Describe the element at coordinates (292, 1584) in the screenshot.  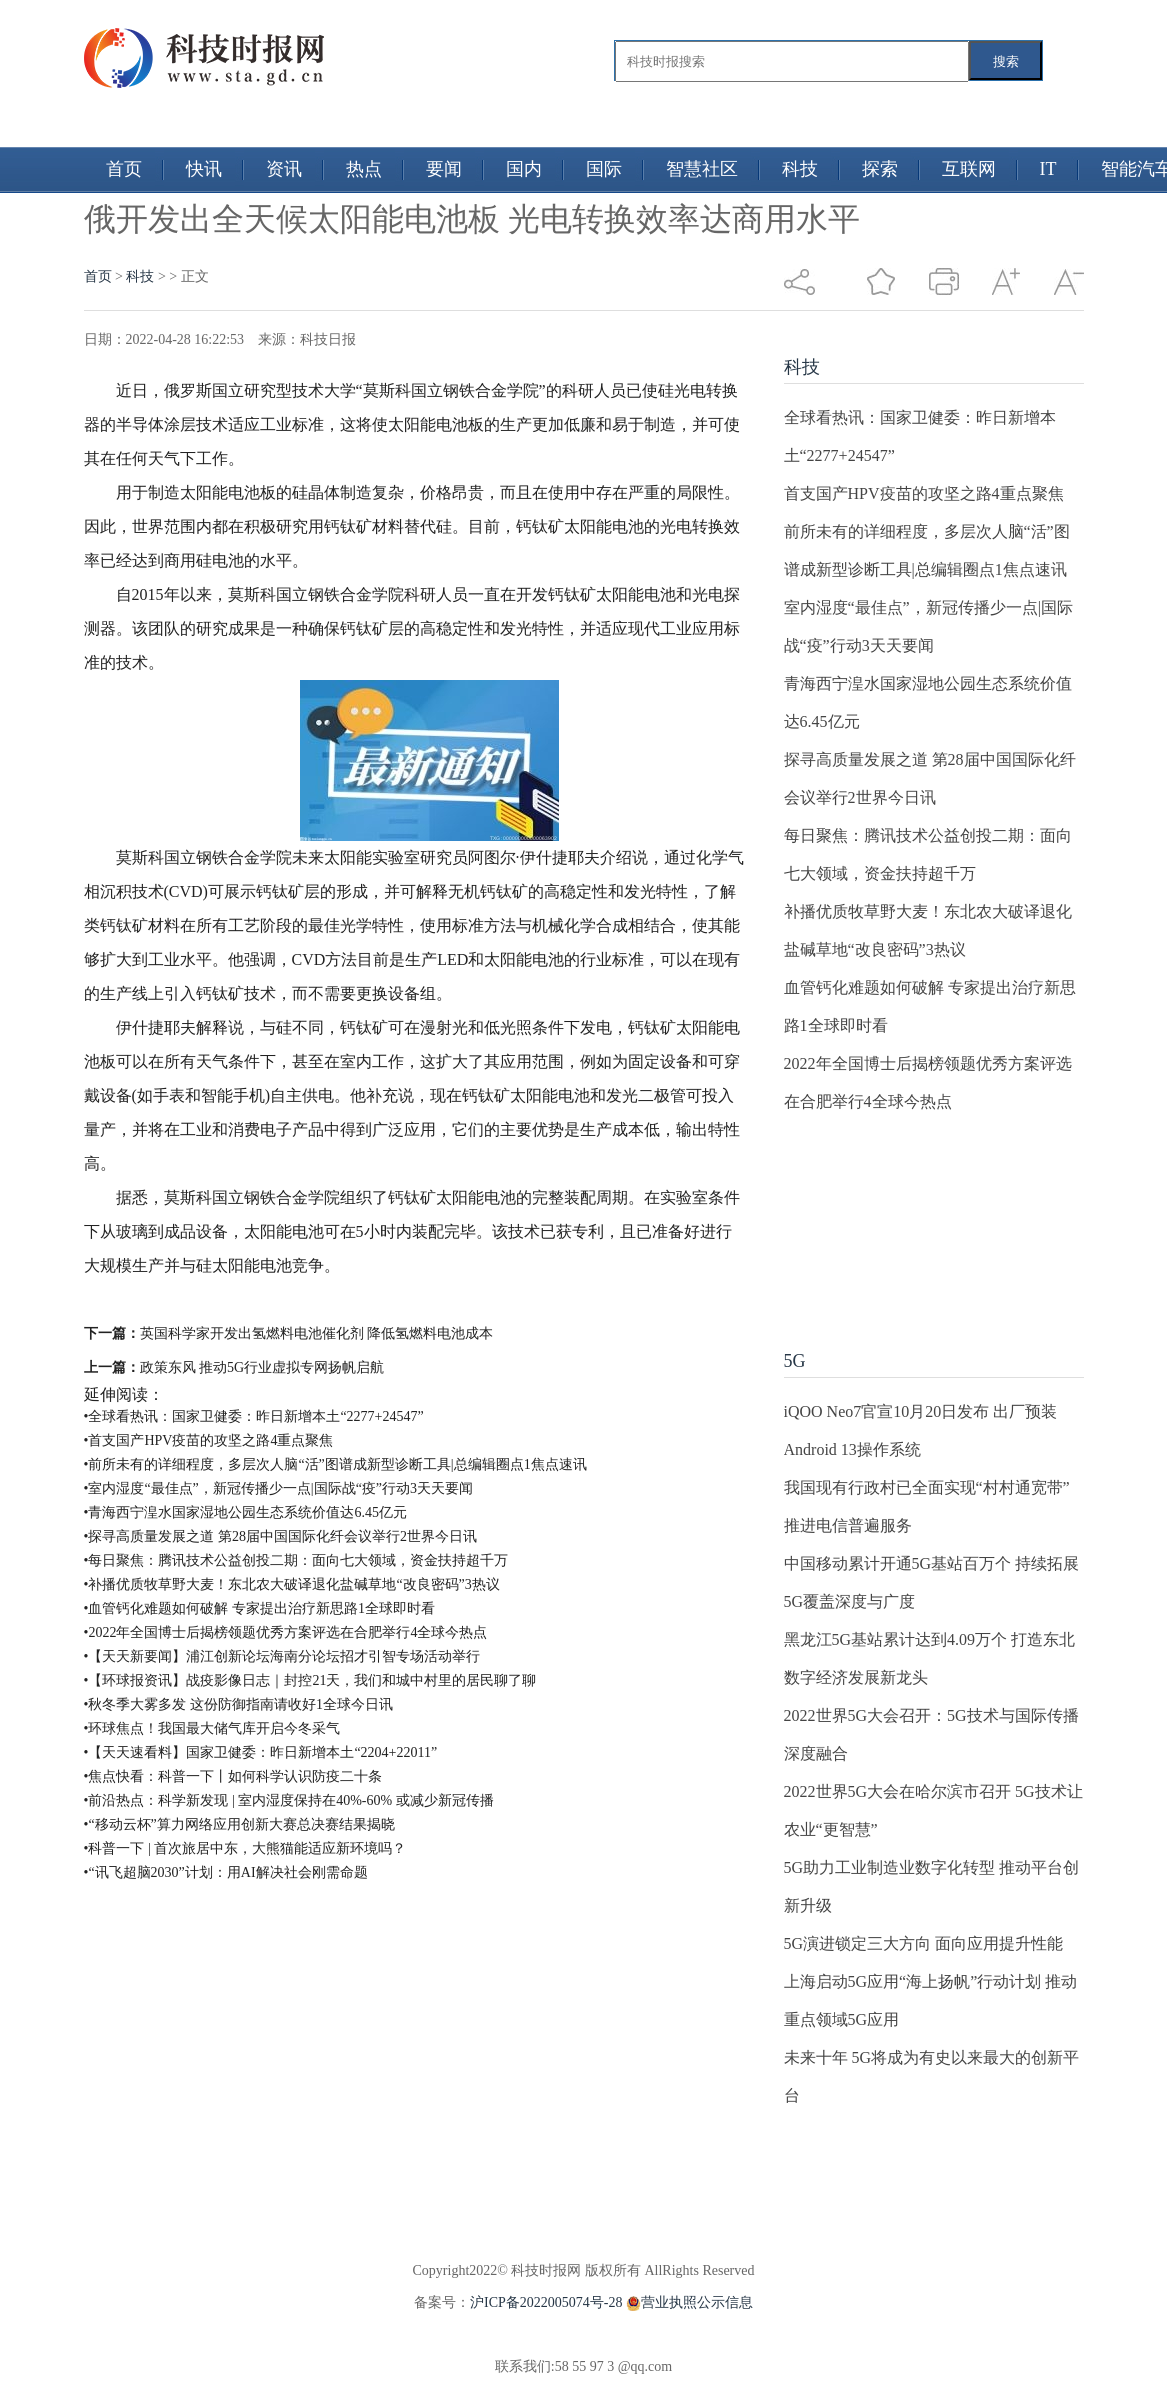
I see `•补播优质牧草野大麦！东北农大破译退化盐碱草地“改良密码”3热议` at that location.